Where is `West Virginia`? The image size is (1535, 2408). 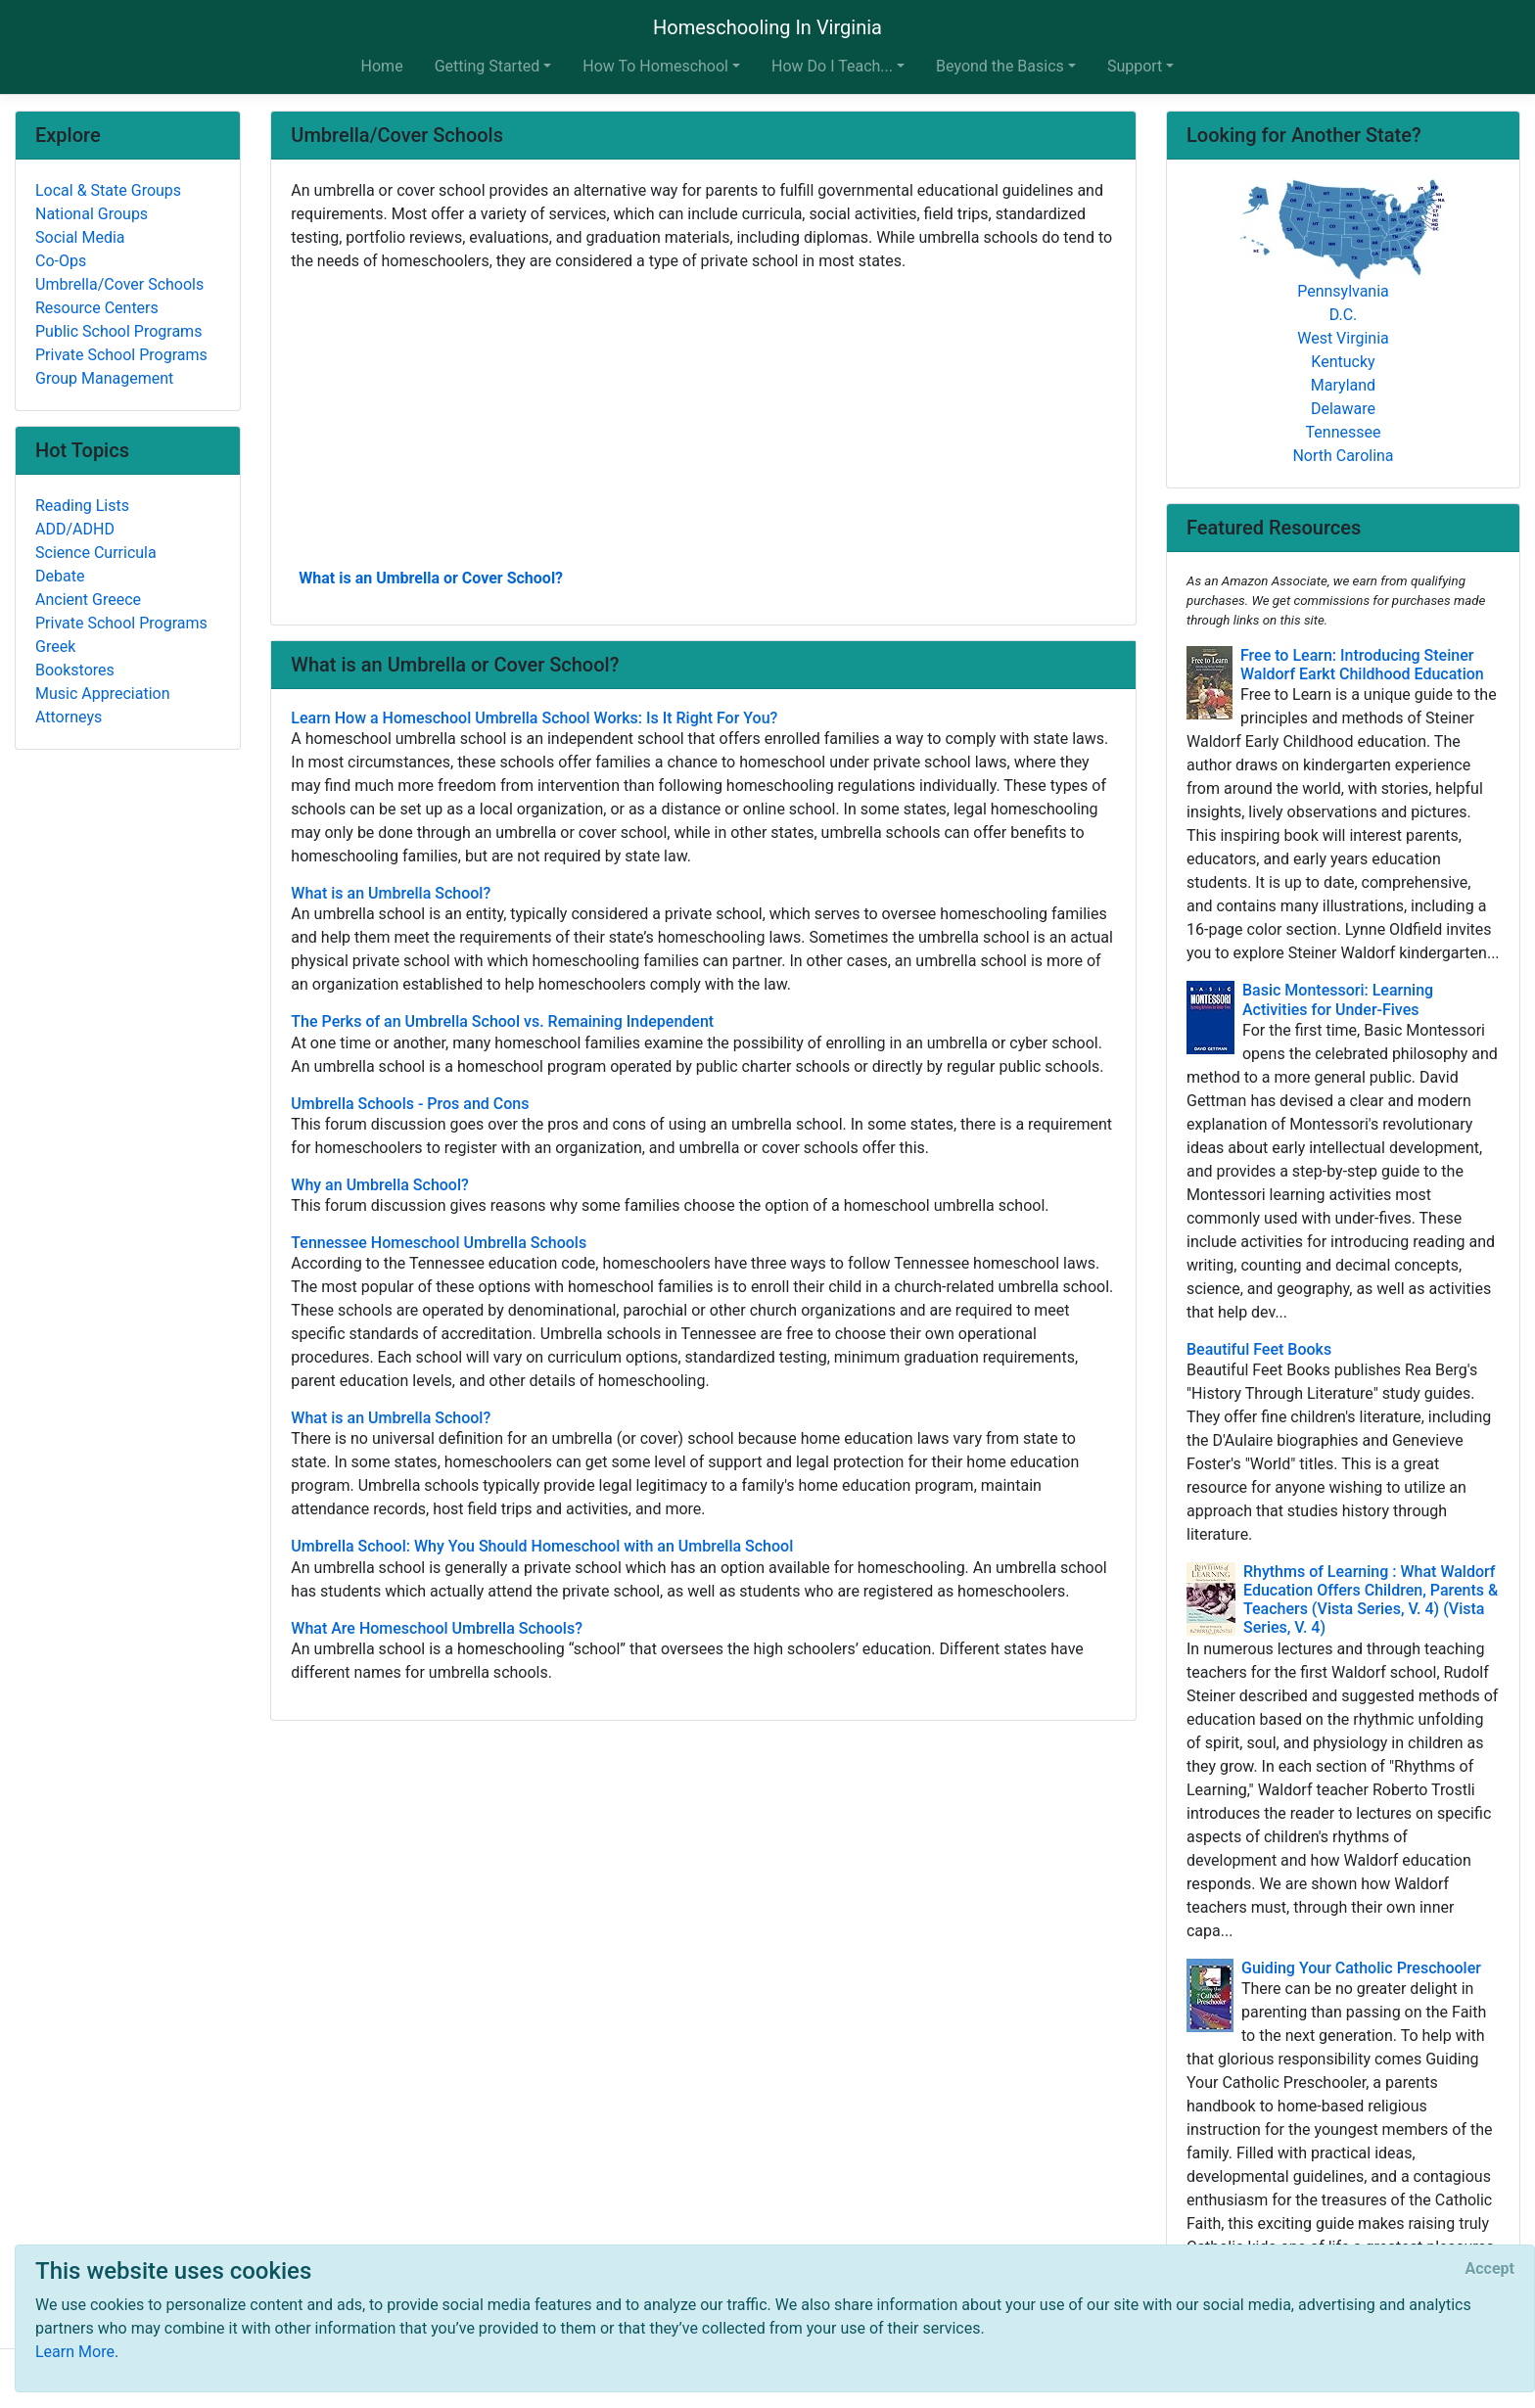 West Virginia is located at coordinates (1343, 338).